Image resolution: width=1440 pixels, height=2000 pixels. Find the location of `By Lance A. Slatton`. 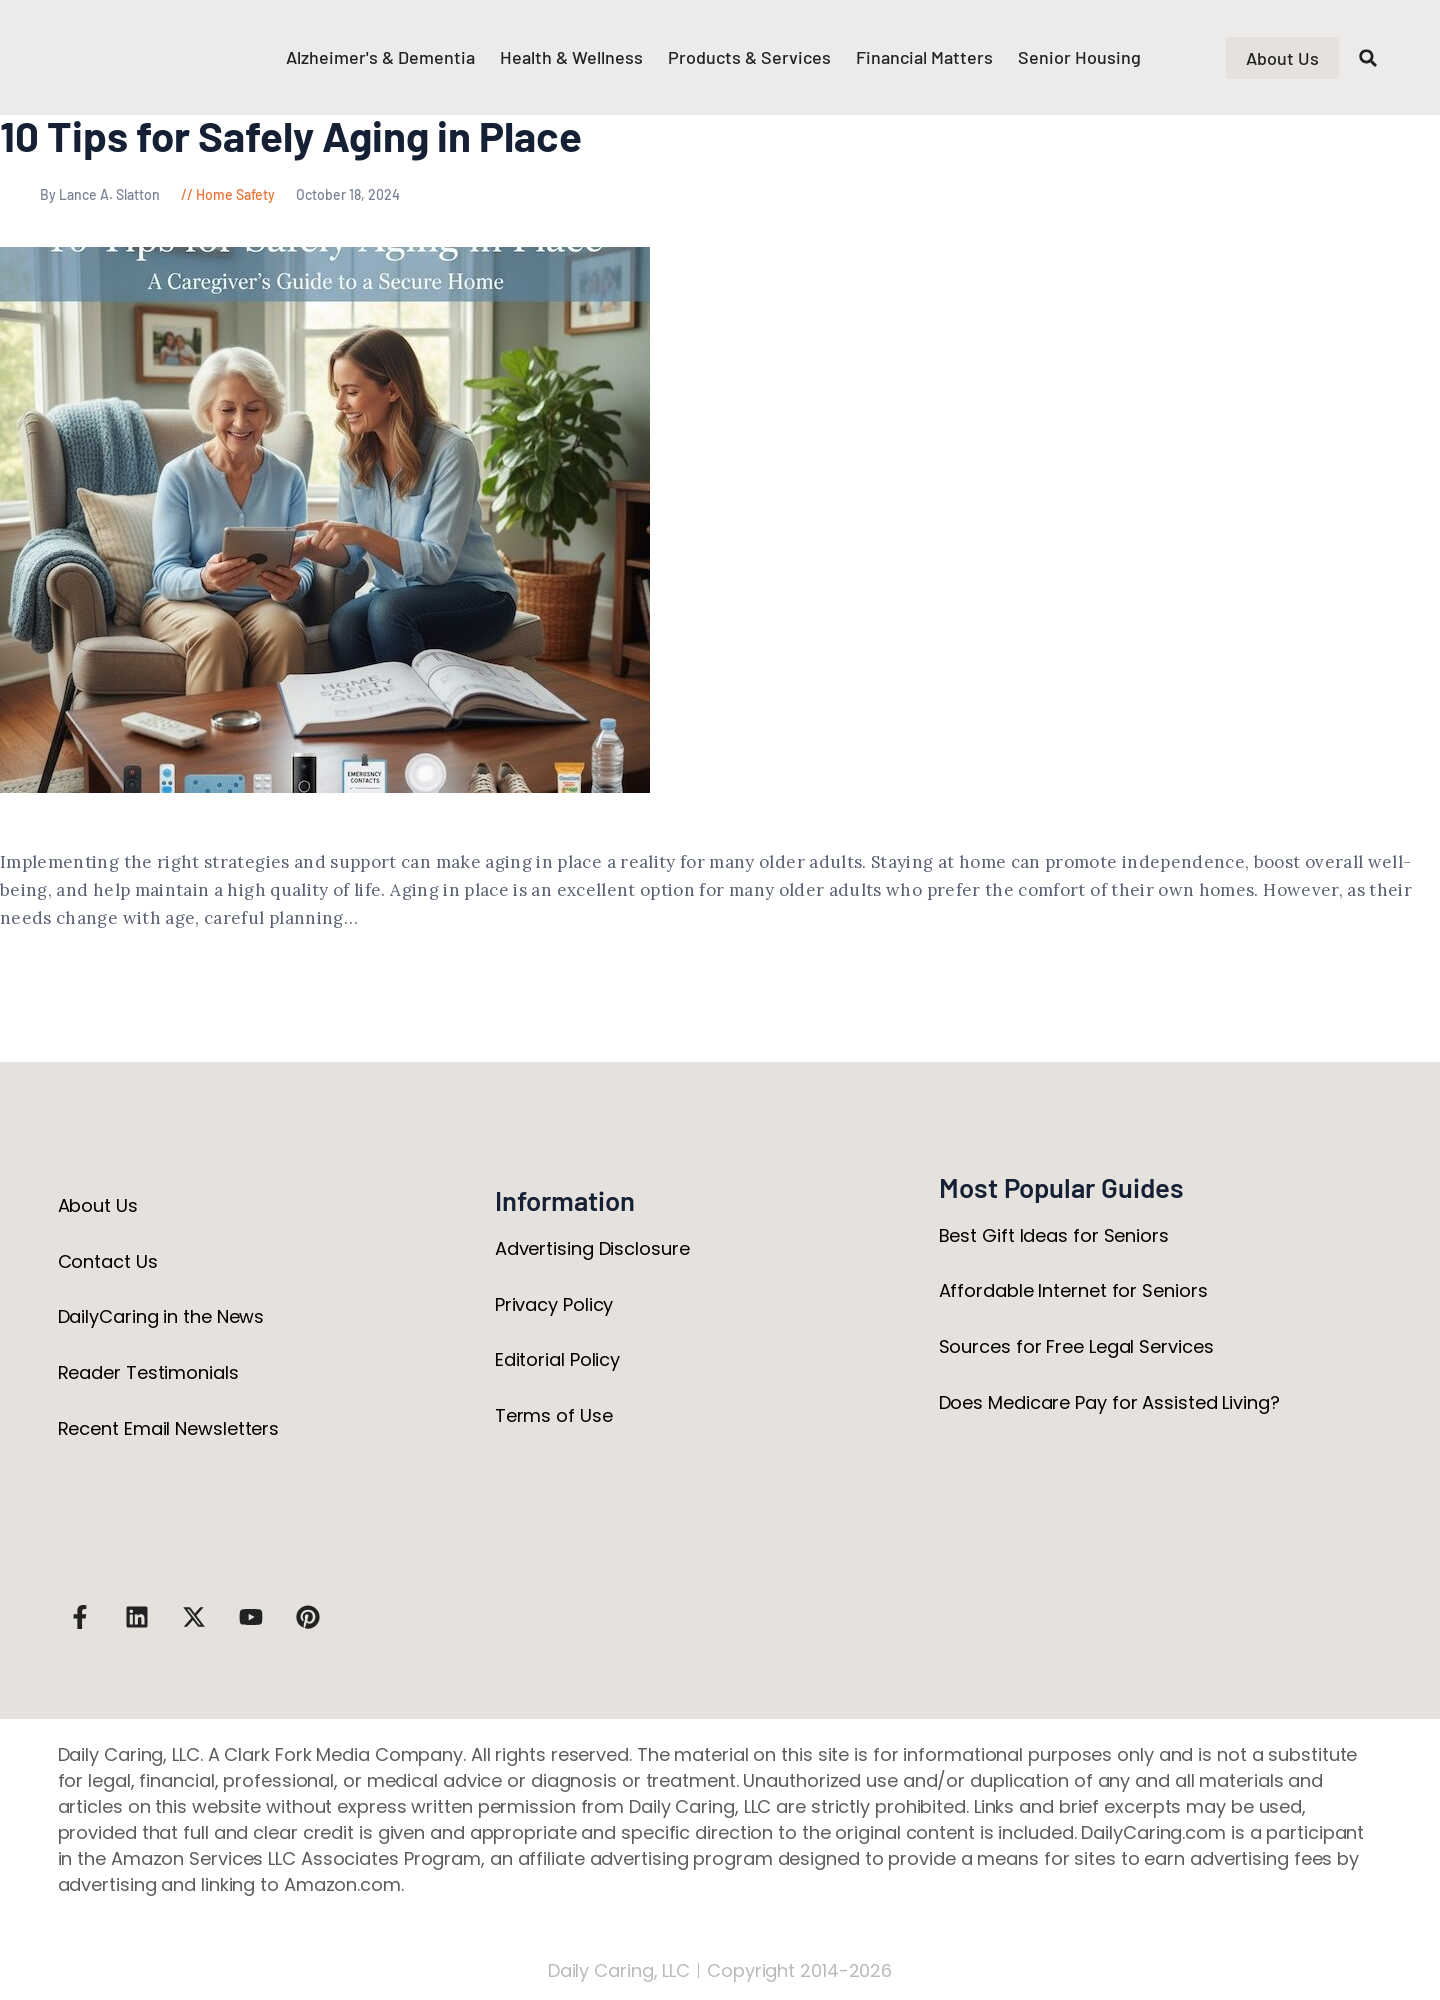

By Lance A. Slatton is located at coordinates (81, 194).